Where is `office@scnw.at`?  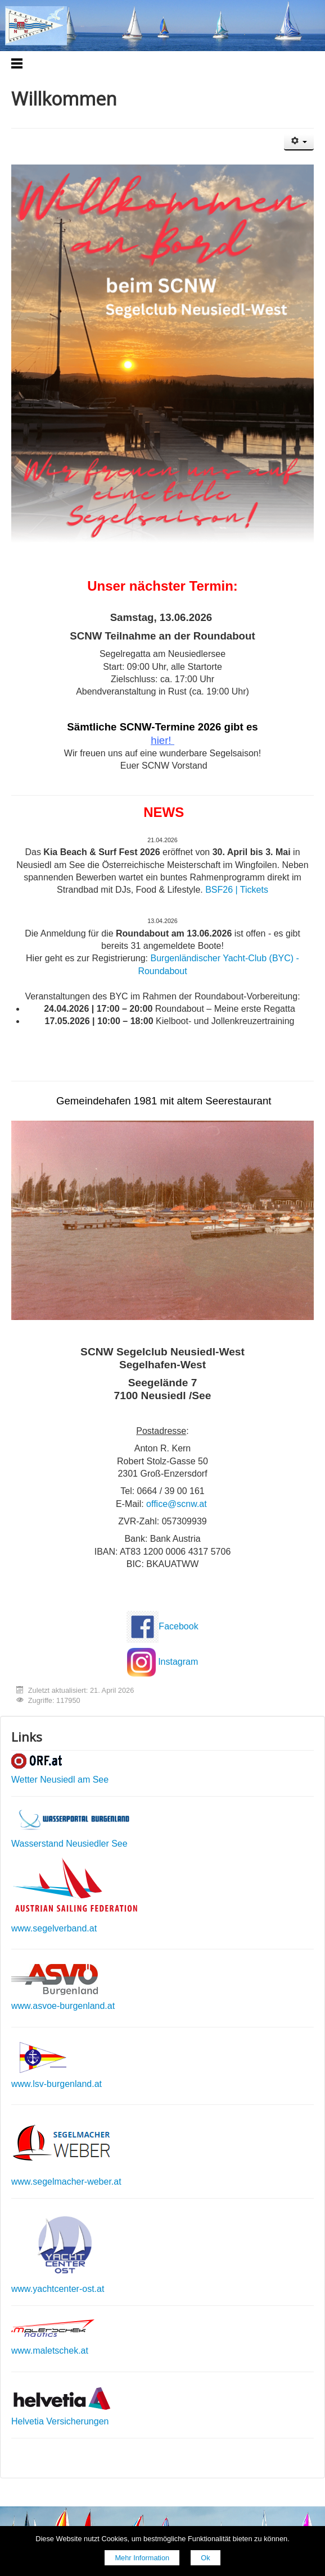
office@scnw.at is located at coordinates (176, 1504).